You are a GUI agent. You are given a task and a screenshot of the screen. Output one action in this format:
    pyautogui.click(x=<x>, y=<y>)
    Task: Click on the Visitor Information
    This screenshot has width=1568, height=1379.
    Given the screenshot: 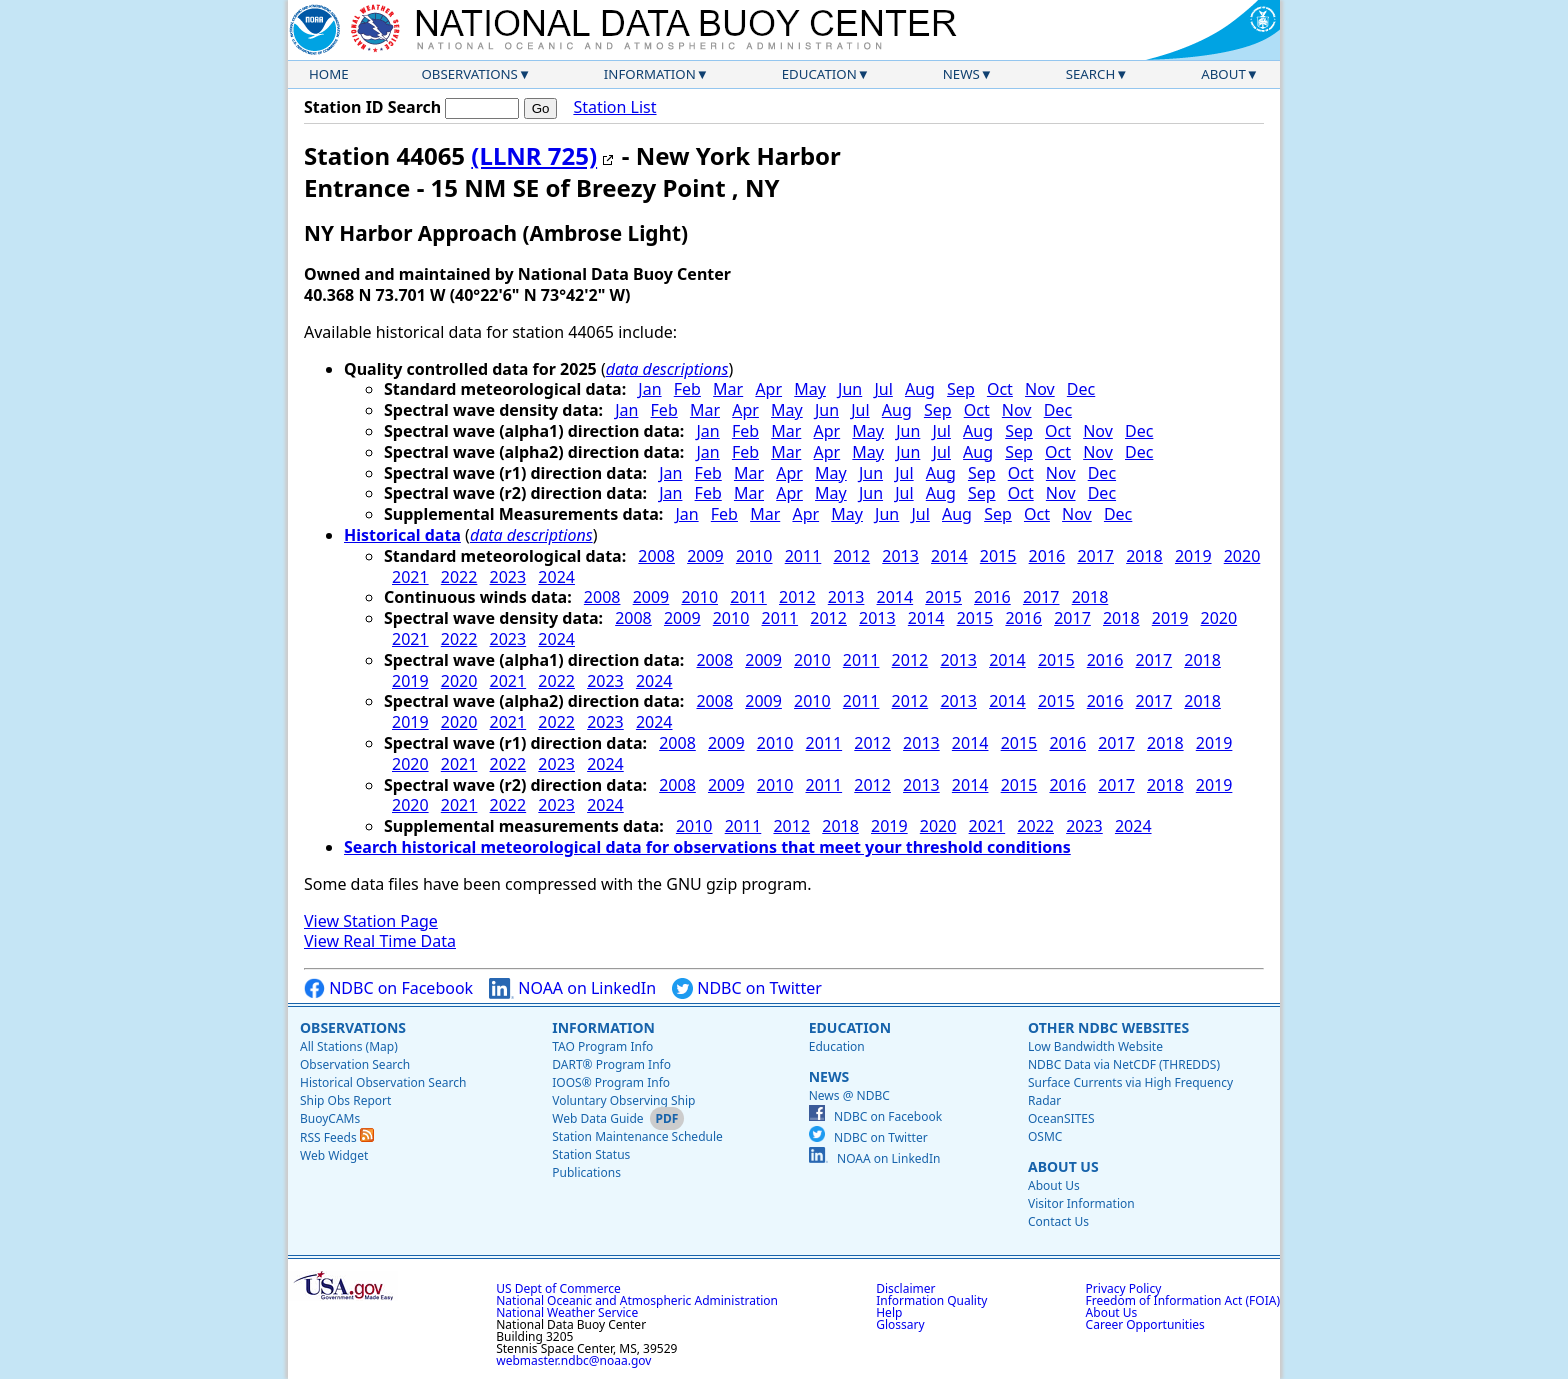 What is the action you would take?
    pyautogui.click(x=1081, y=1203)
    